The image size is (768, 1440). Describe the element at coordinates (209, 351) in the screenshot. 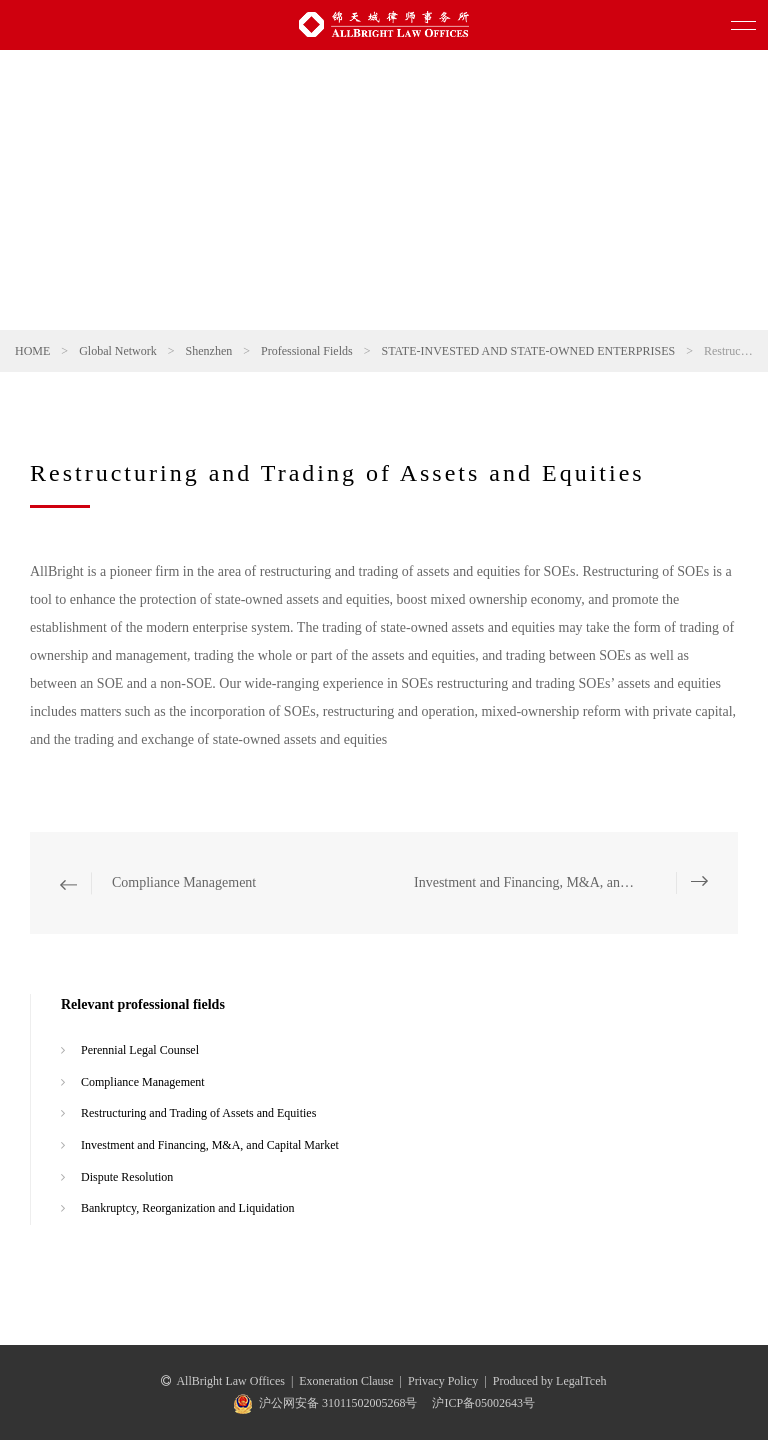

I see `Shenzhen` at that location.